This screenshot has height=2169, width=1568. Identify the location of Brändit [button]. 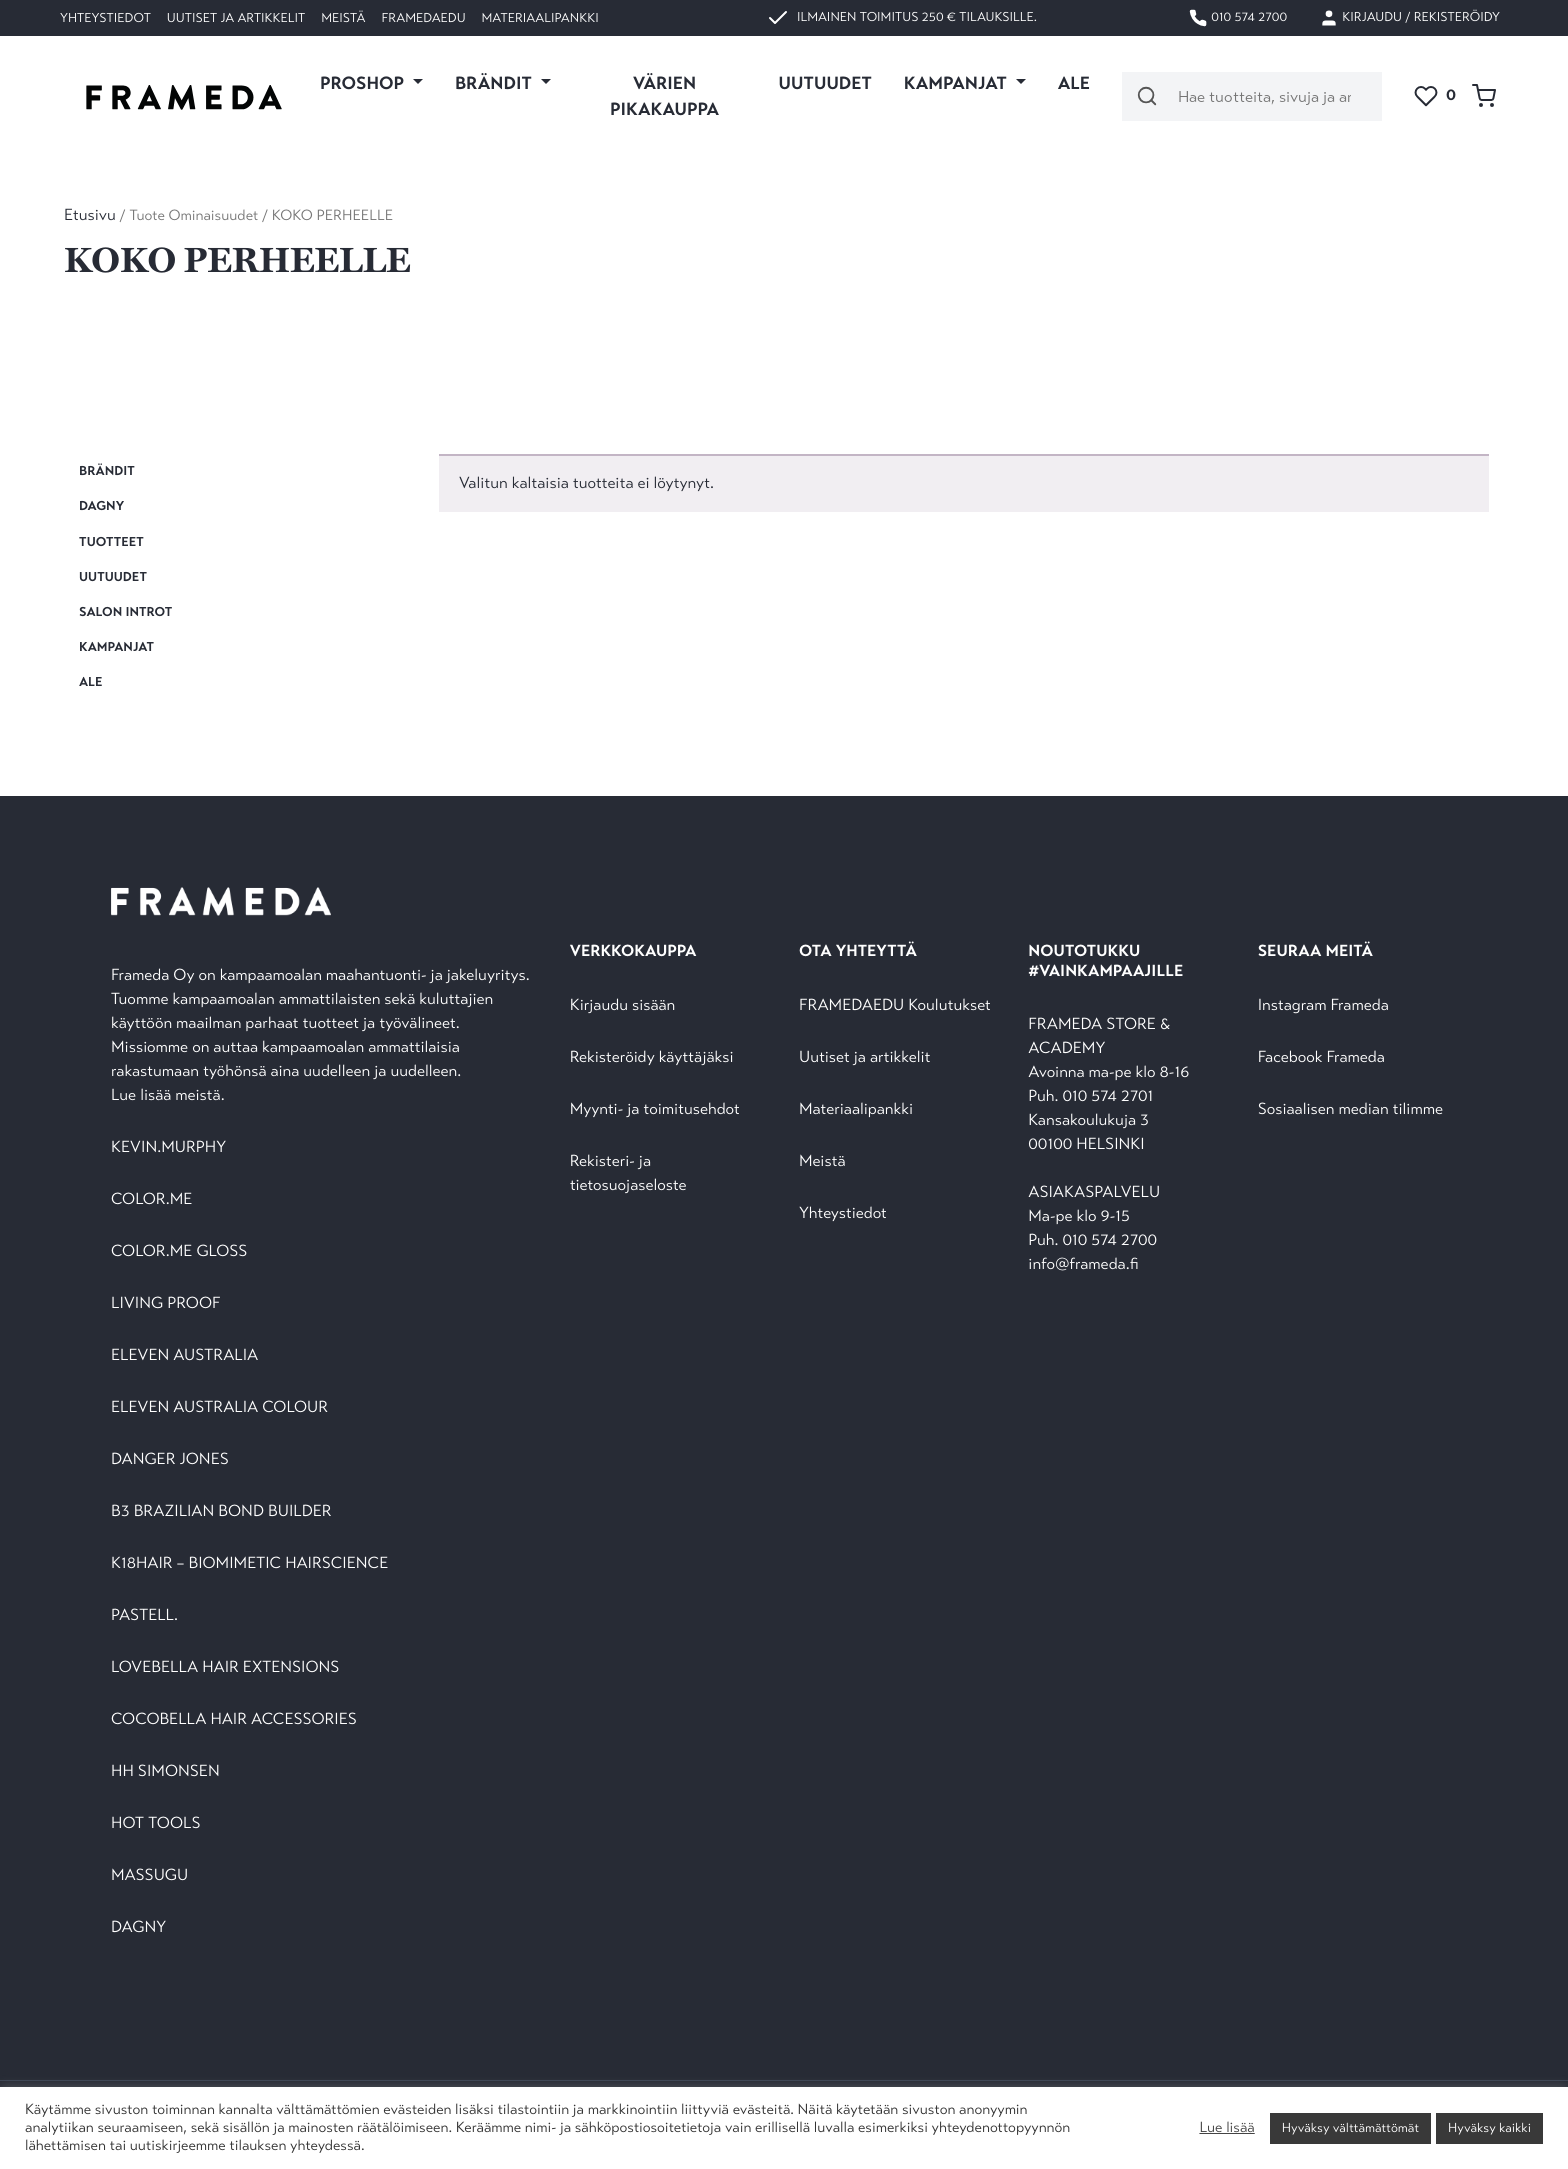
(495, 83).